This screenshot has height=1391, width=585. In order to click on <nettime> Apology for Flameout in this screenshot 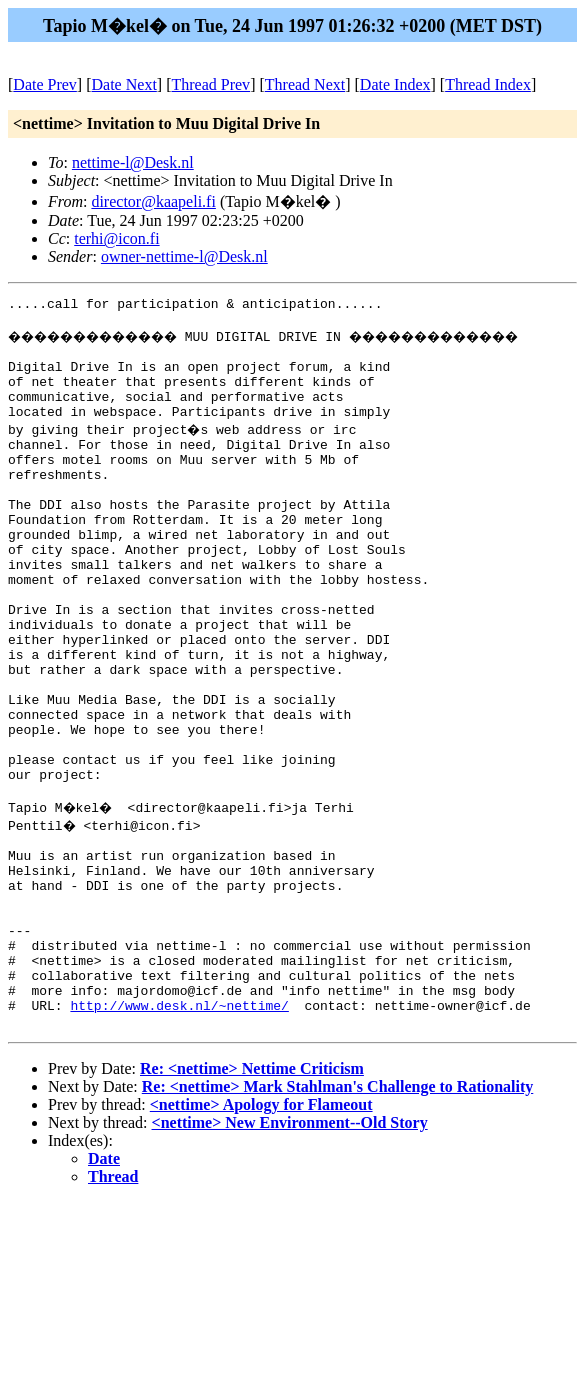, I will do `click(261, 1236)`.